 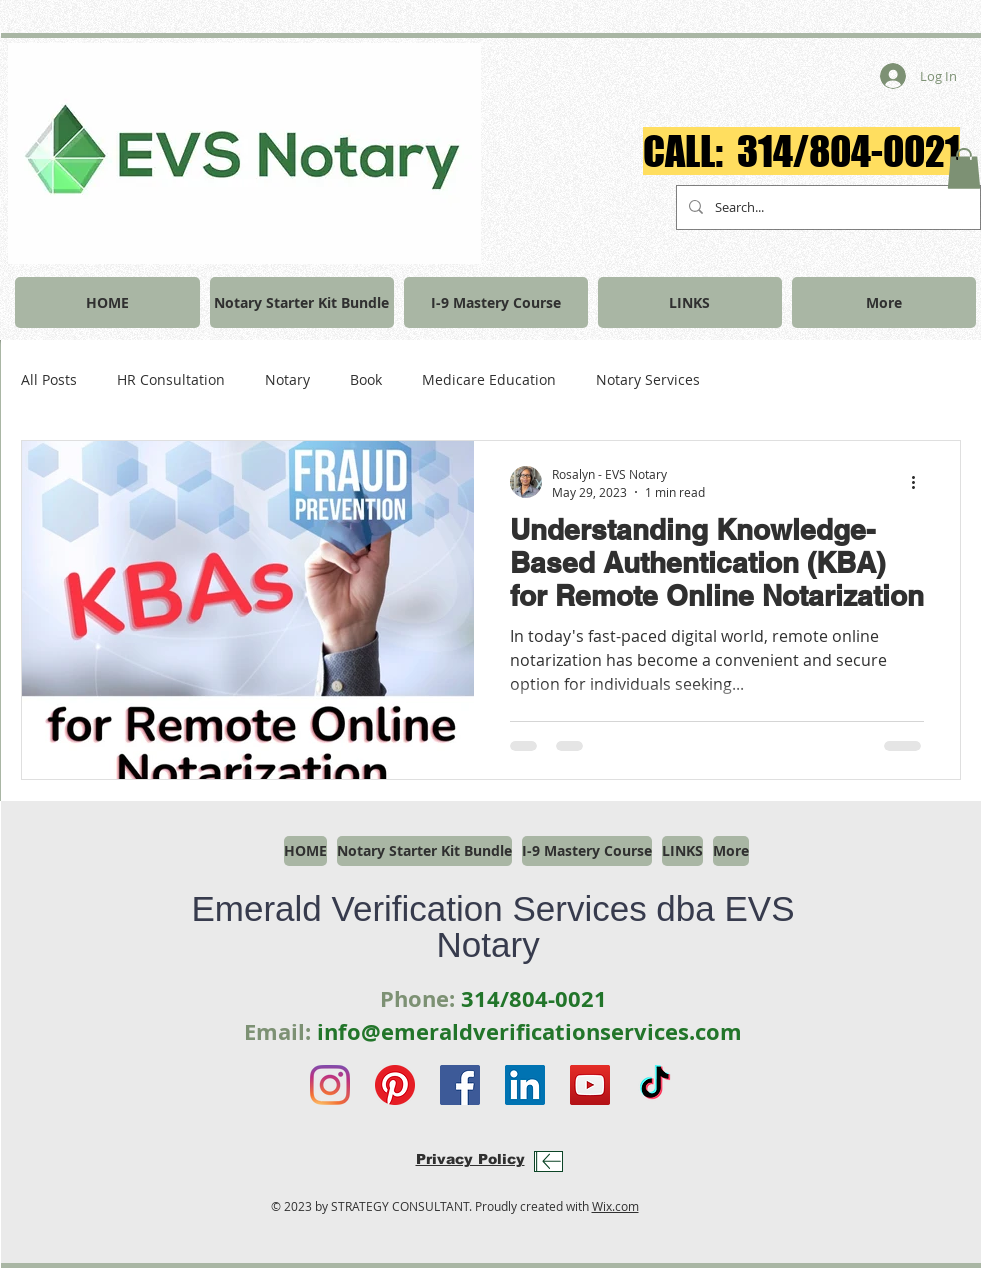 What do you see at coordinates (964, 168) in the screenshot?
I see `[button]` at bounding box center [964, 168].